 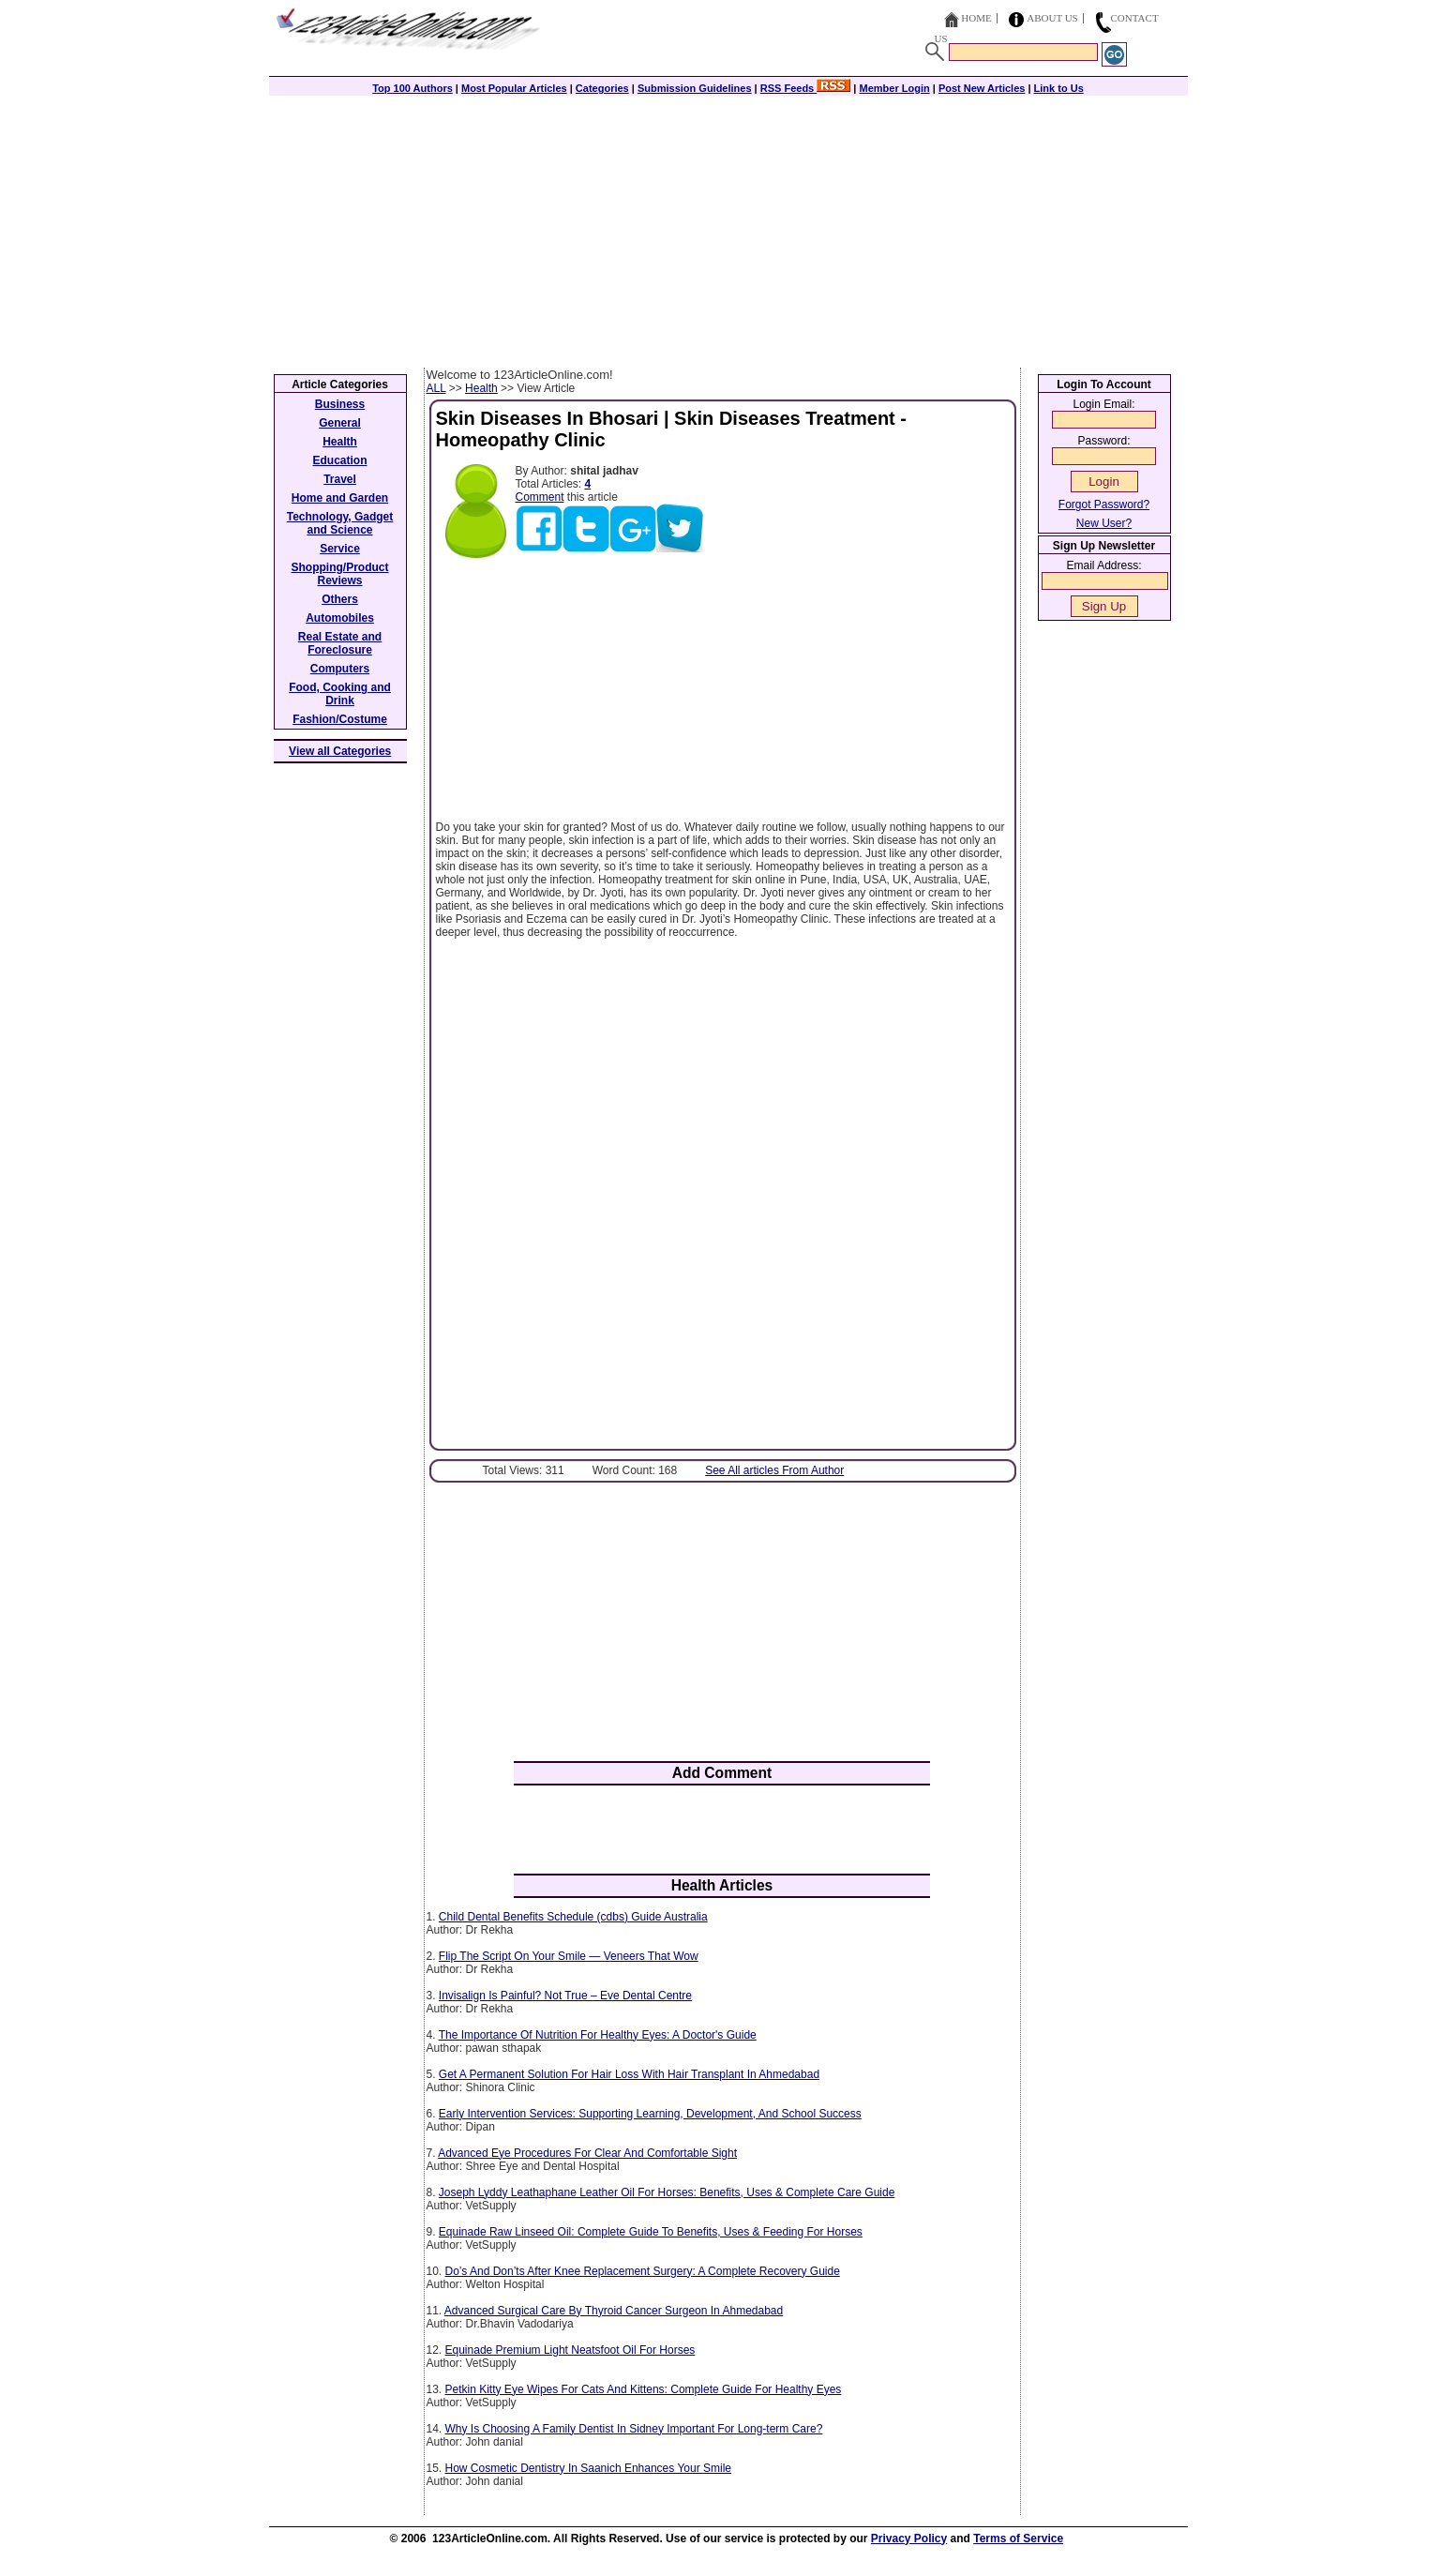 What do you see at coordinates (339, 479) in the screenshot?
I see `Travel` at bounding box center [339, 479].